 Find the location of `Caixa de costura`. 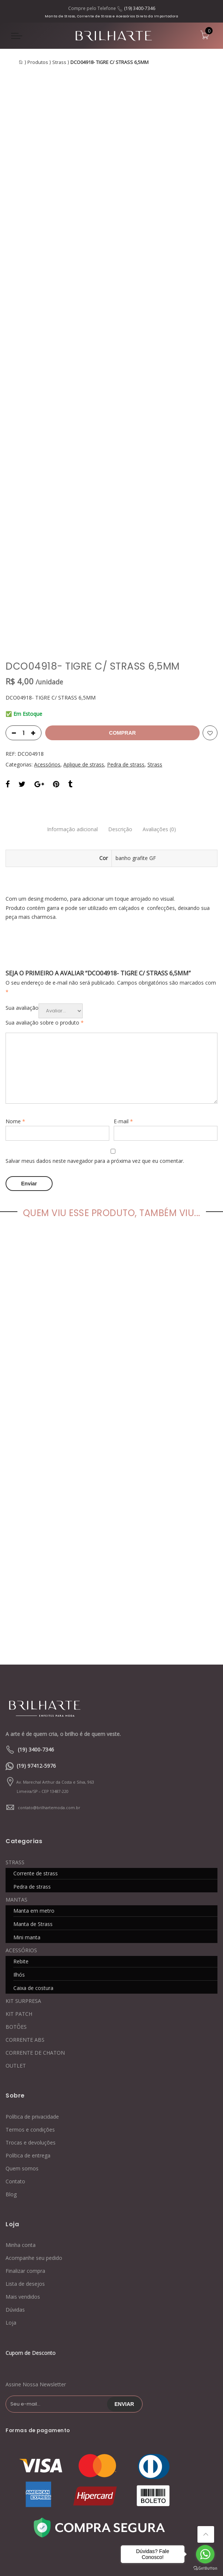

Caixa de costura is located at coordinates (33, 1898).